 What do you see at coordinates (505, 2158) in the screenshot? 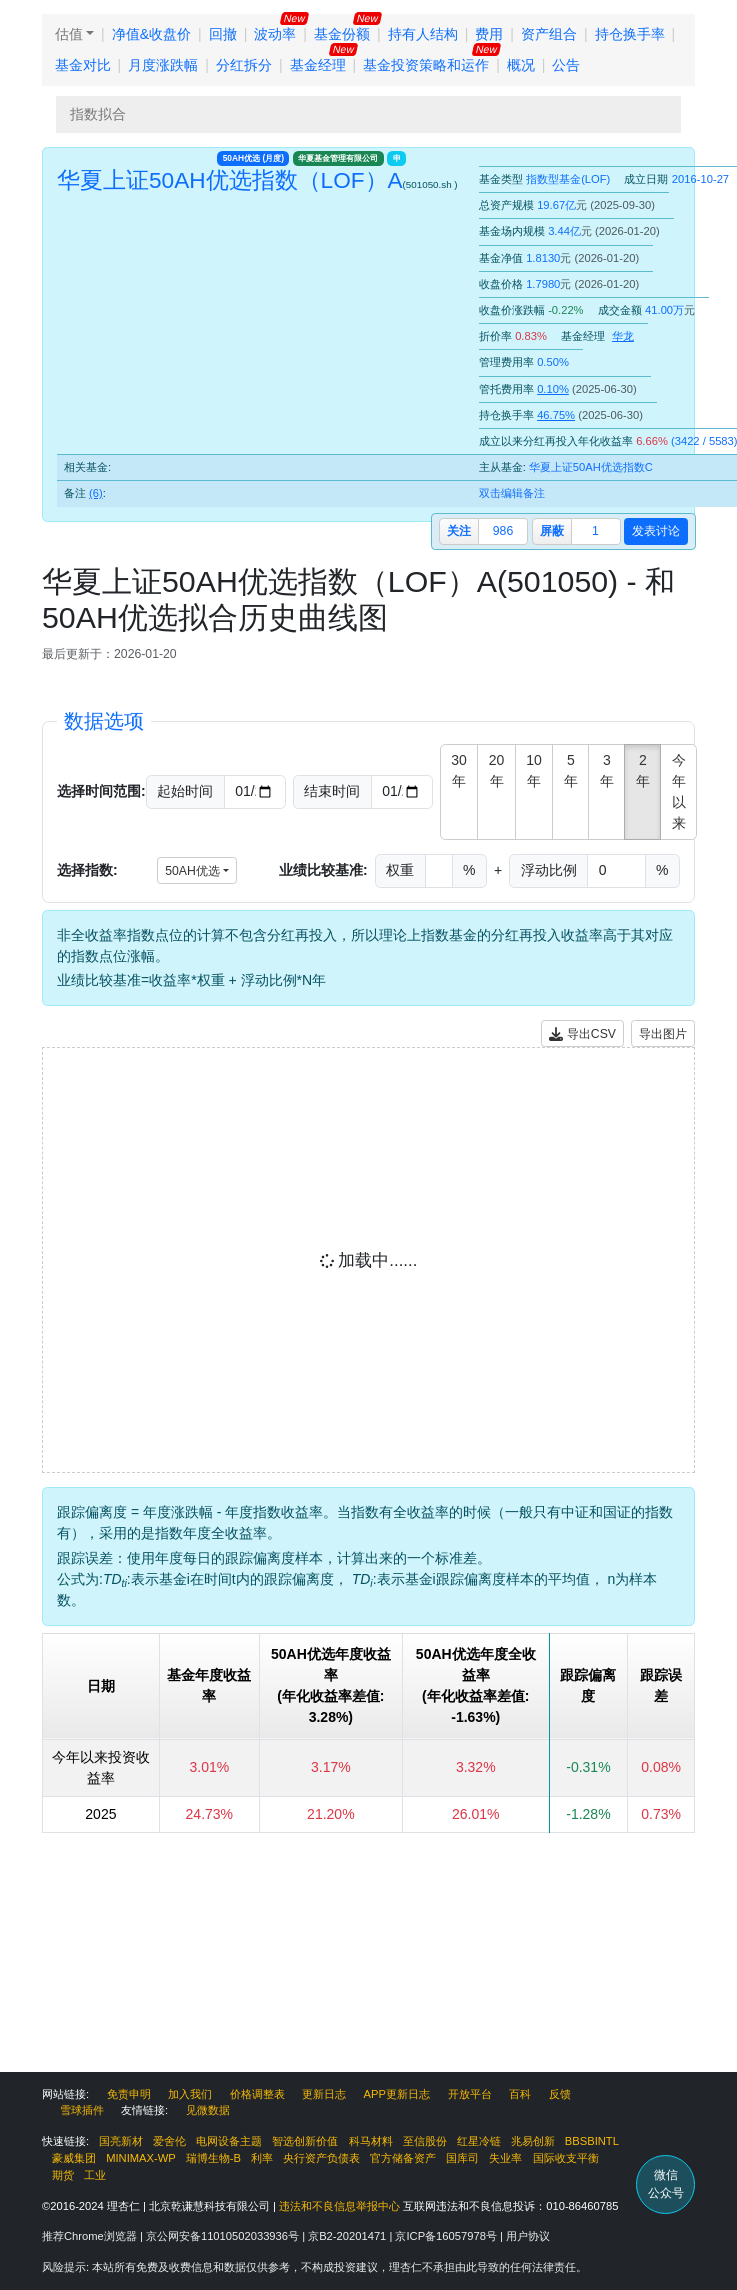
I see `失业率` at bounding box center [505, 2158].